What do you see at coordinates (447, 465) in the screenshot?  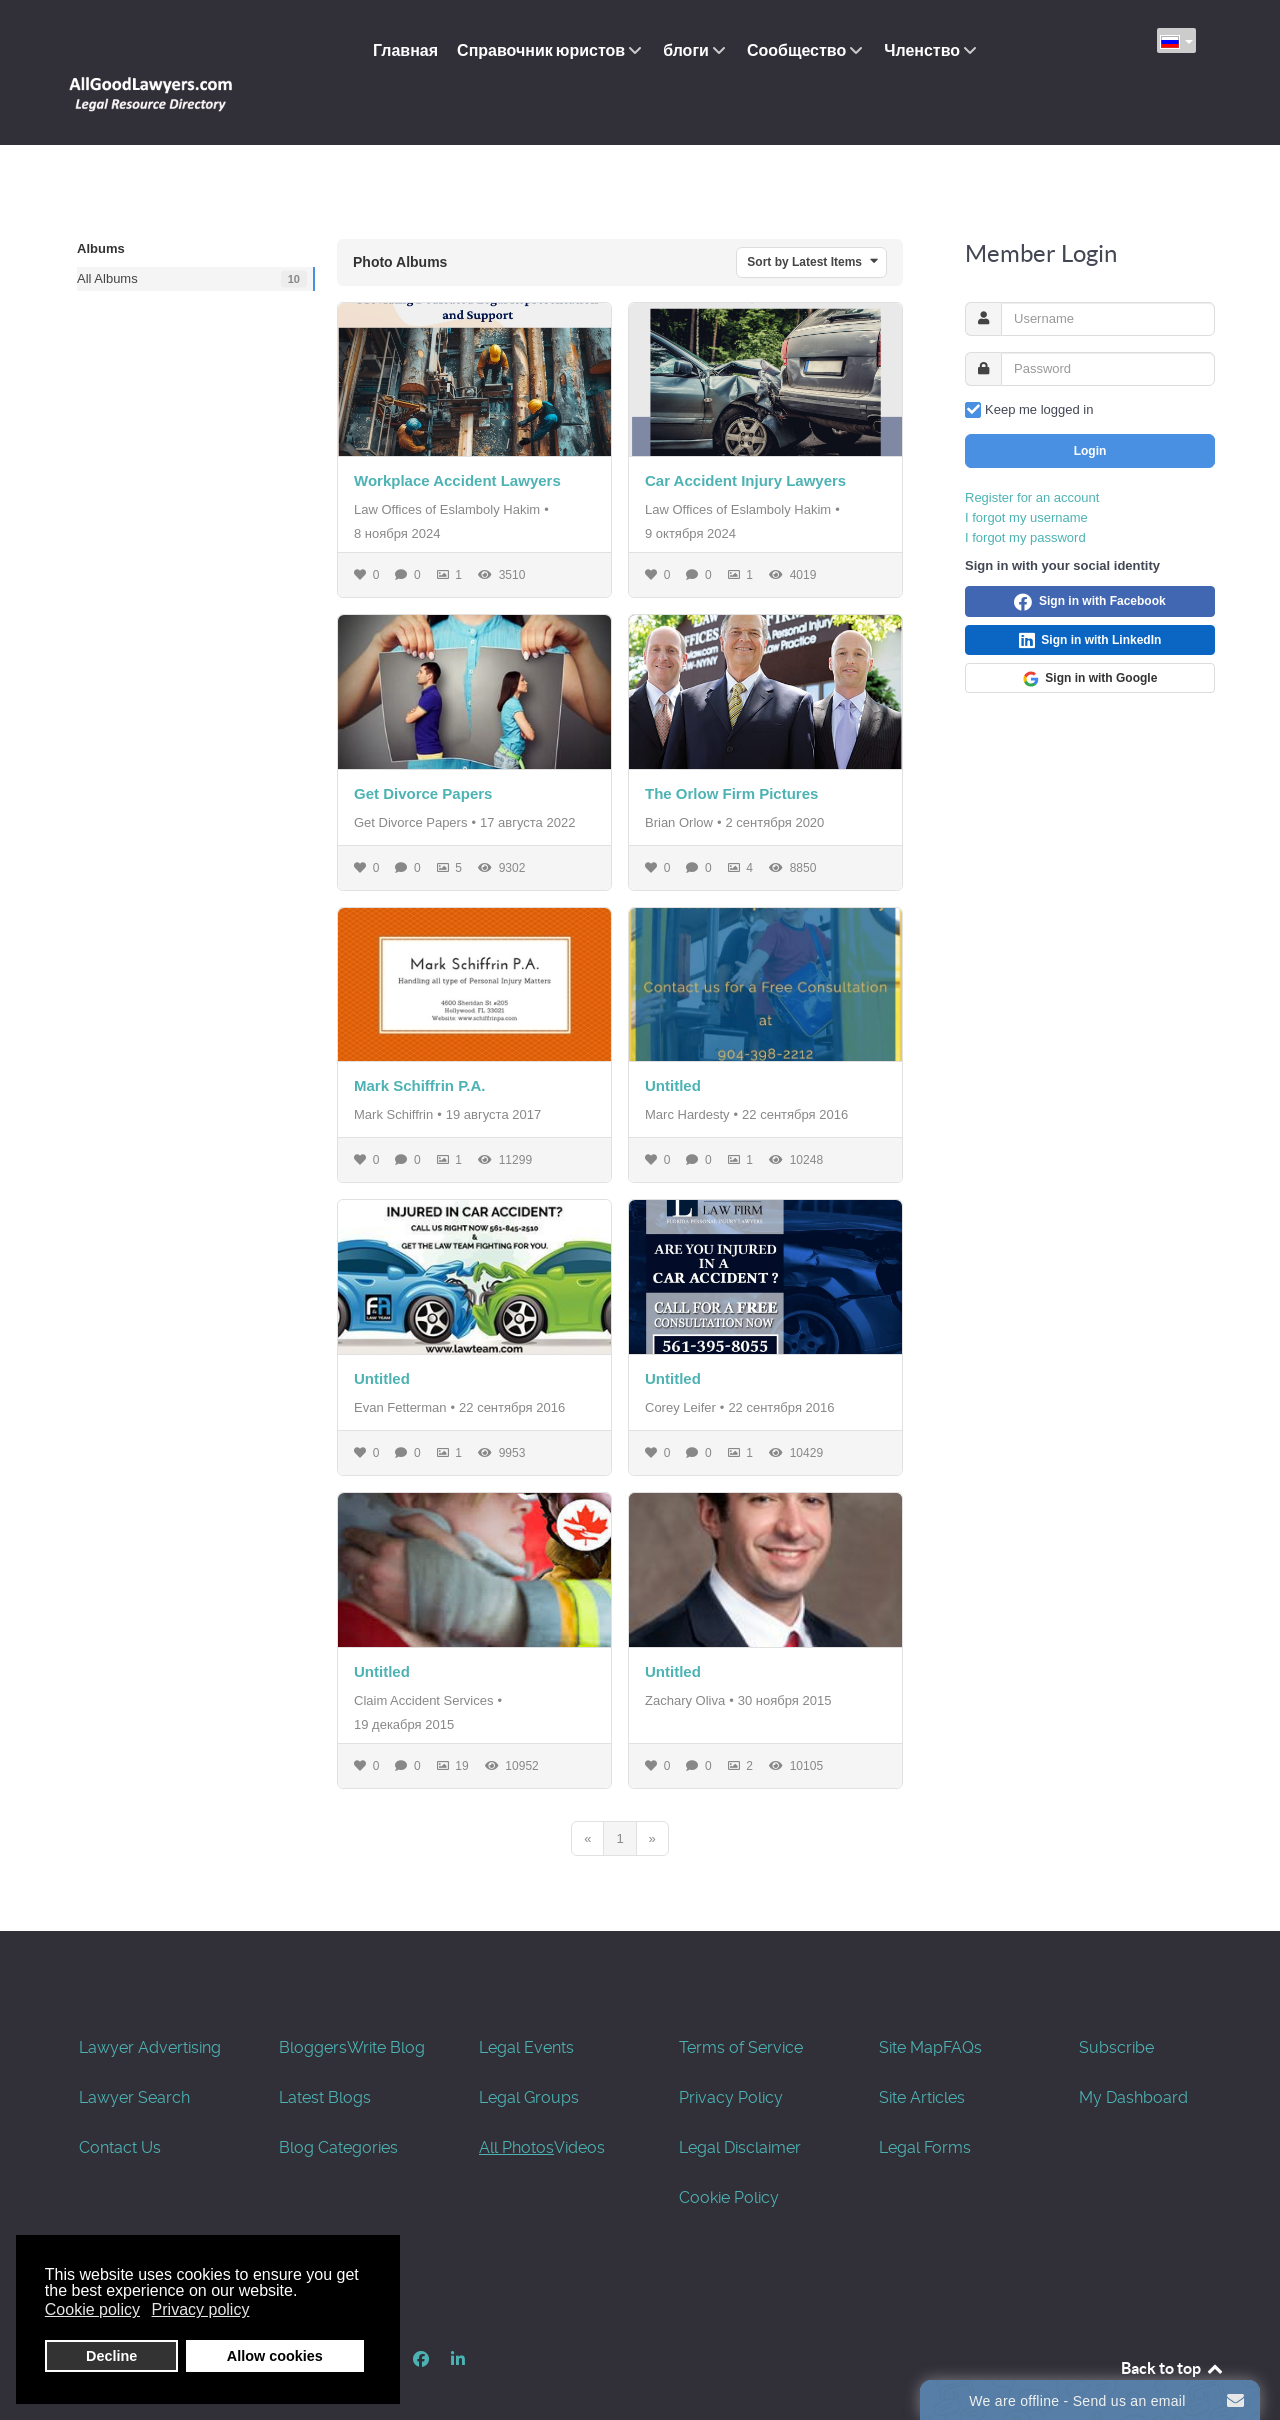 I see `Law Offices of Eslamboly Hakim` at bounding box center [447, 465].